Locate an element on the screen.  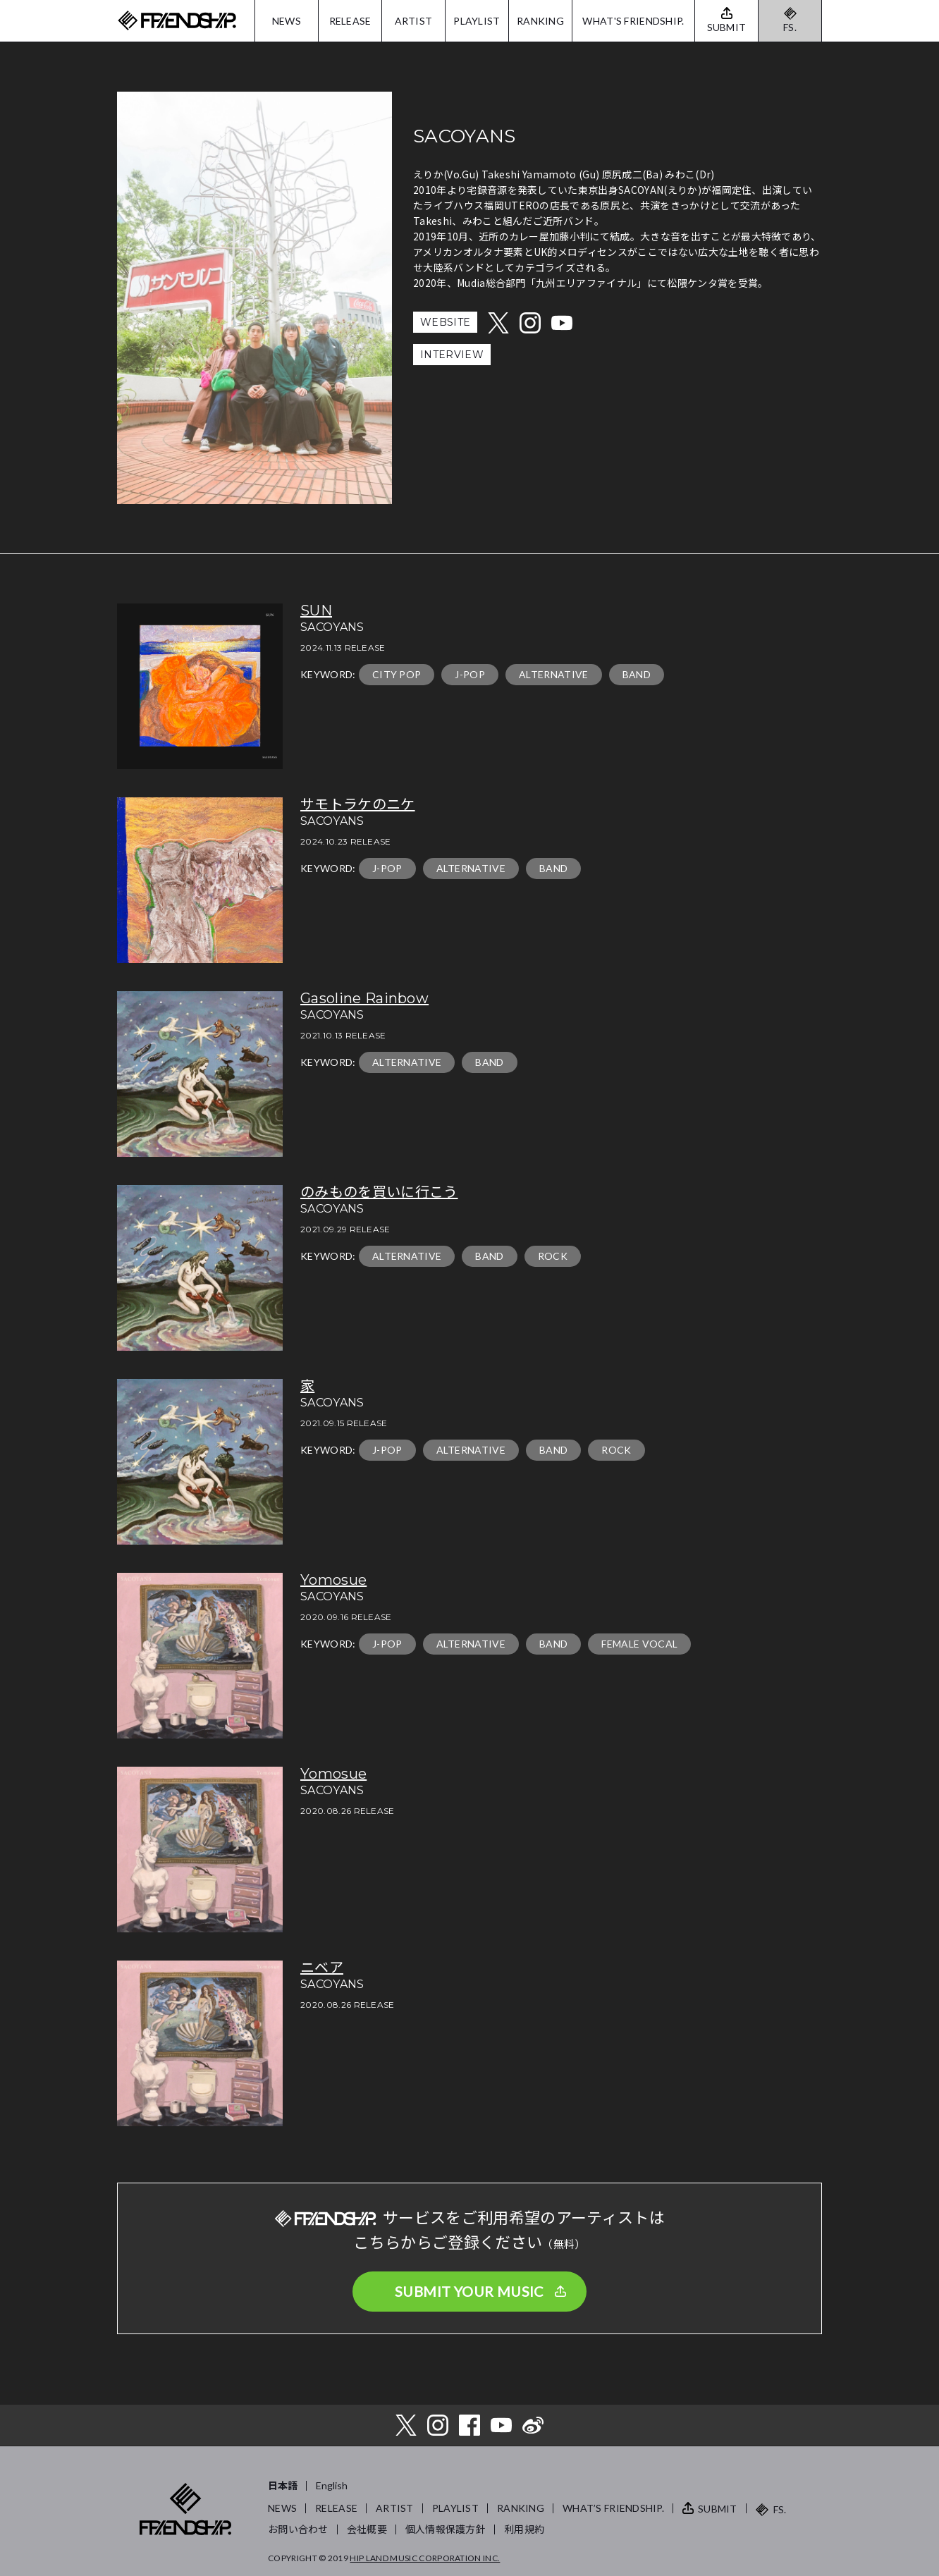
SUBMIT YOUR MUSIC is located at coordinates (469, 2291).